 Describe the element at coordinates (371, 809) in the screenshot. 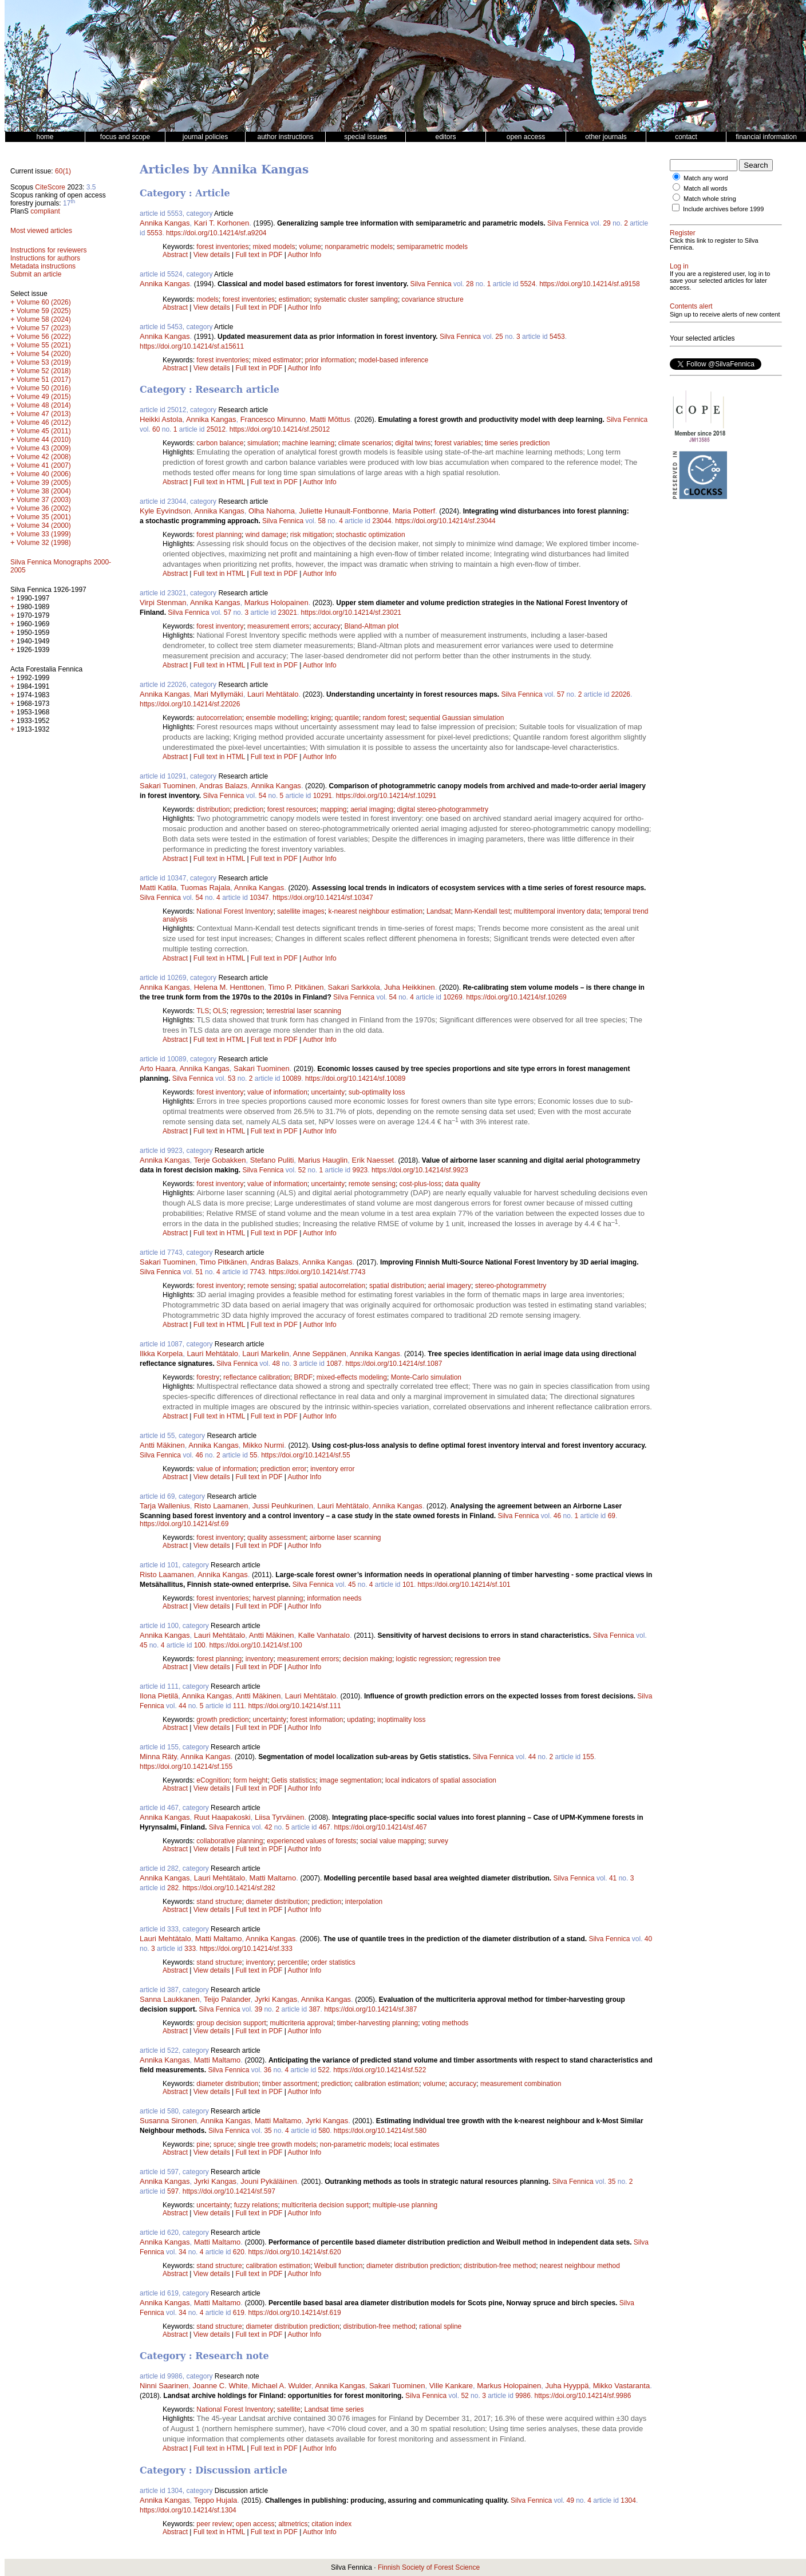

I see `aerial imaging` at that location.